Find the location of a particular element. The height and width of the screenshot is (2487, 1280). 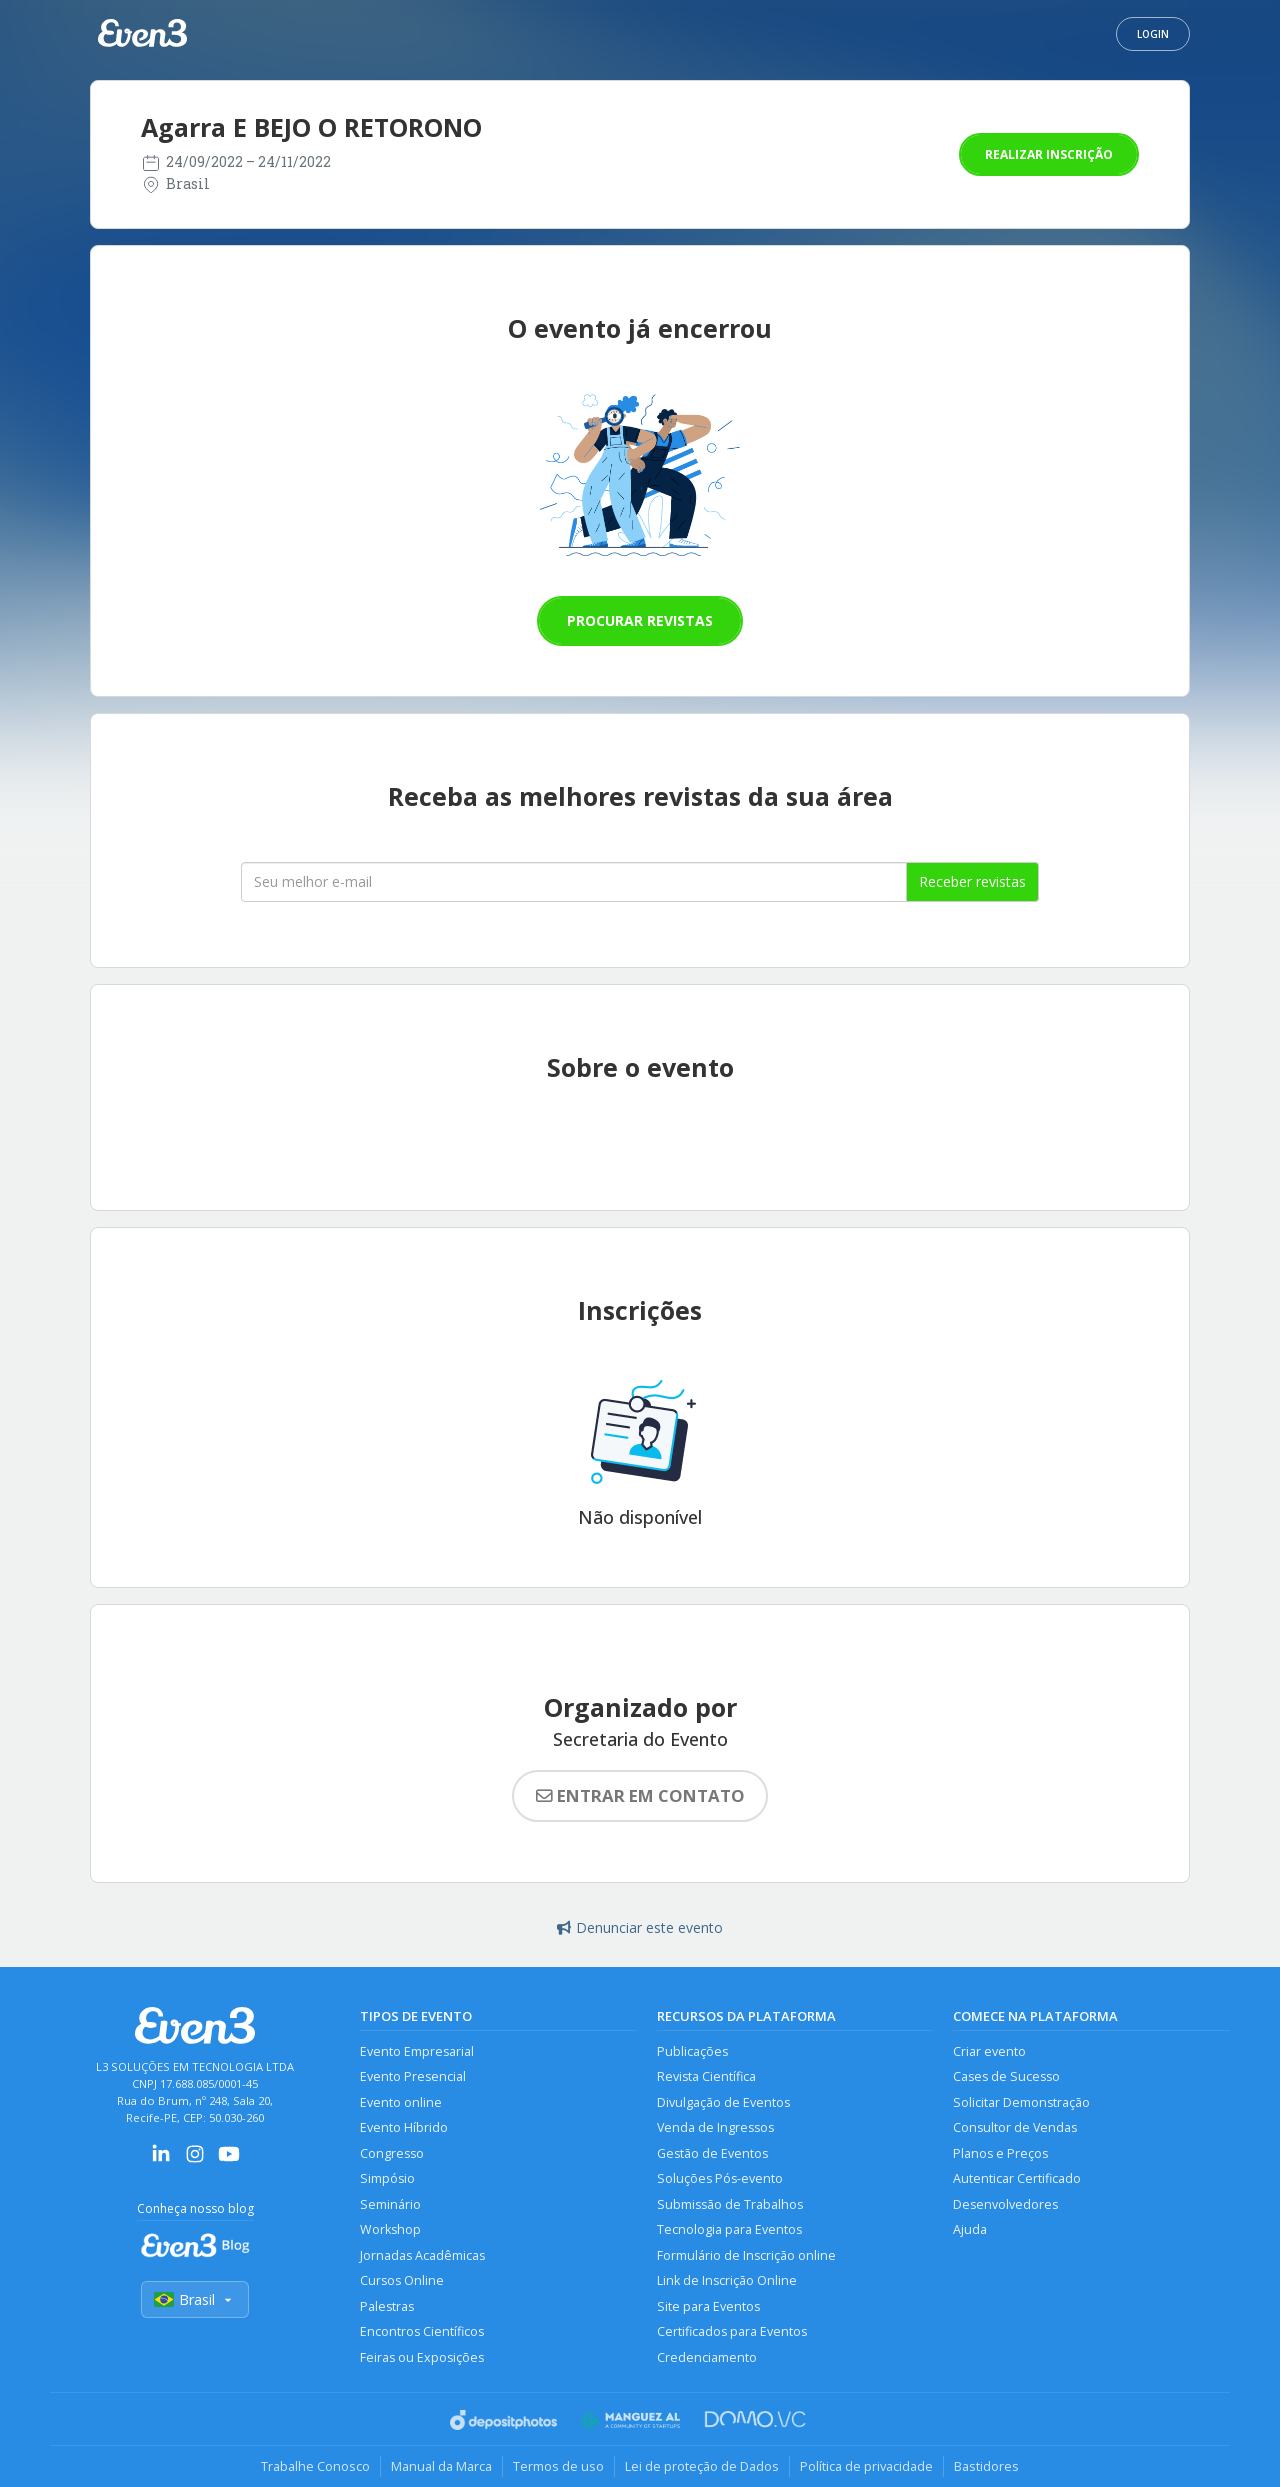

Soluções Pós-evento is located at coordinates (720, 2178).